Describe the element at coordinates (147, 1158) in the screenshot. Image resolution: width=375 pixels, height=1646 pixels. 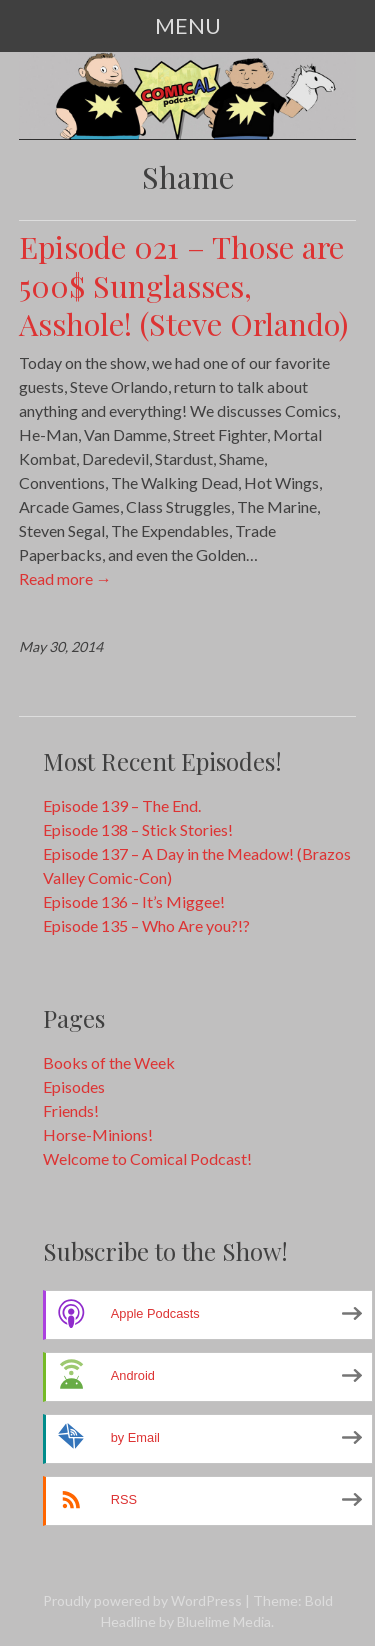
I see `Welcome to Comical Podcast!` at that location.